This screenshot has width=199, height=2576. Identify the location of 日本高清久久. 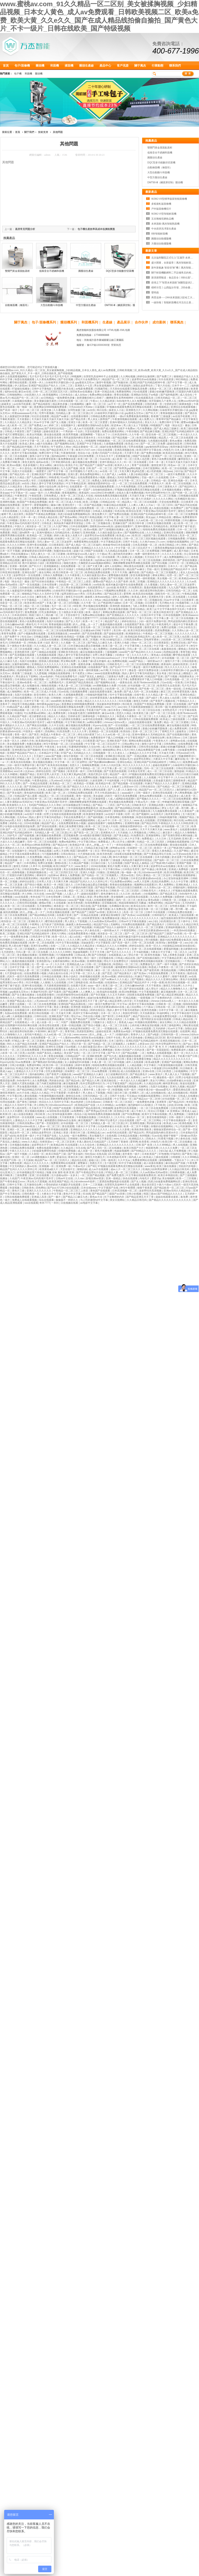
(106, 1117).